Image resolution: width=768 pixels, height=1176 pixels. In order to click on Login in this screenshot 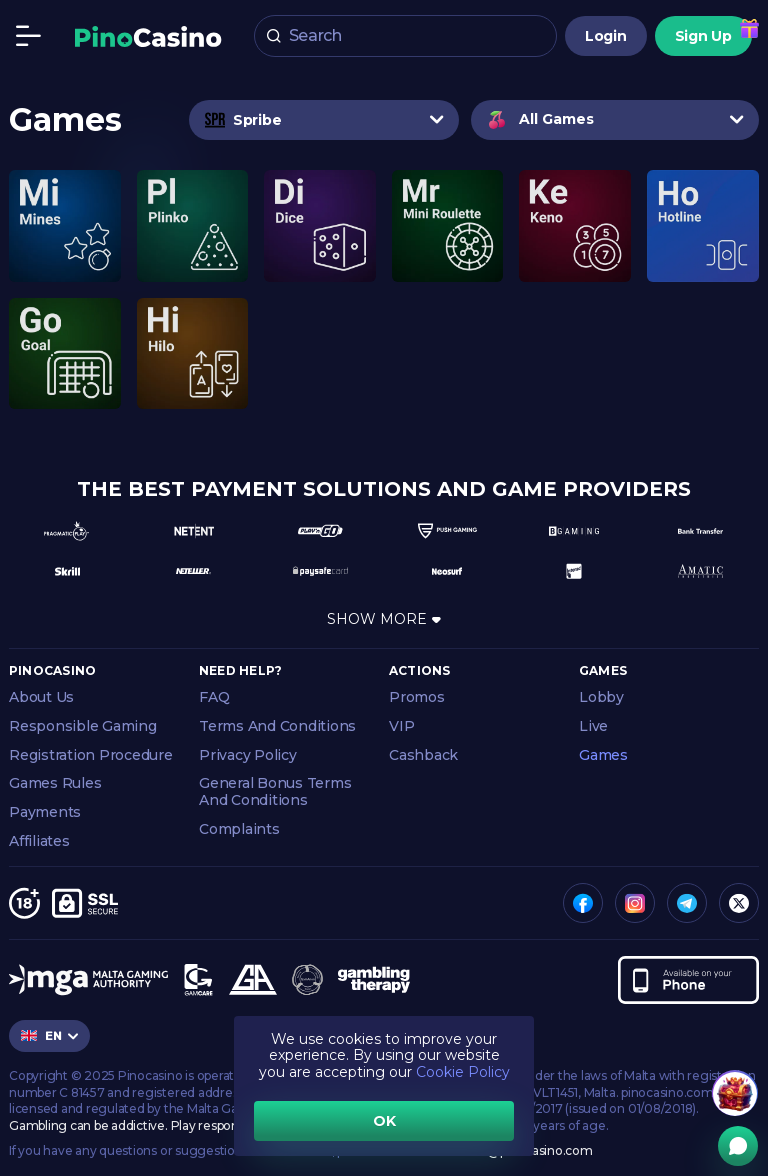, I will do `click(606, 36)`.